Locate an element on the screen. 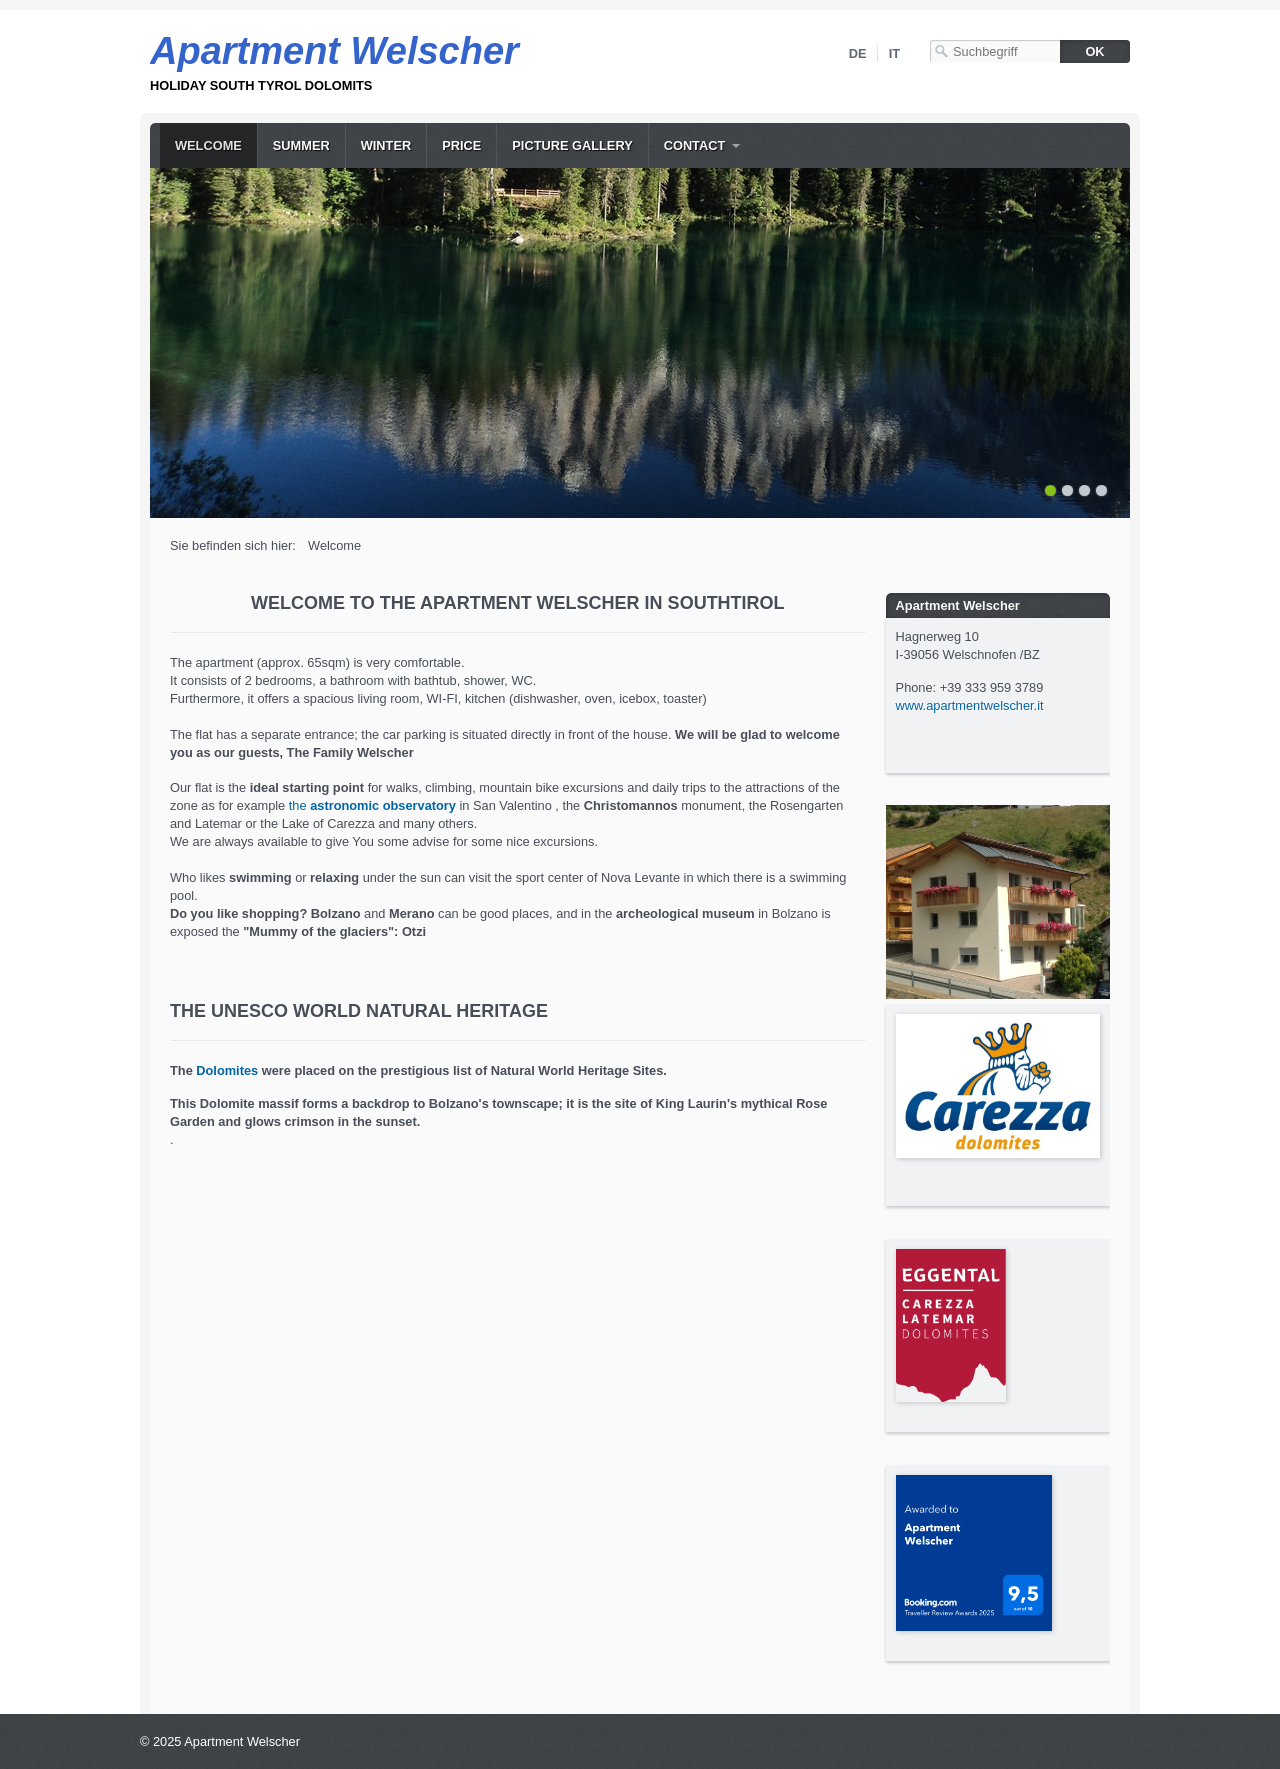 This screenshot has height=1769, width=1280. [Suchbegriff] is located at coordinates (995, 51).